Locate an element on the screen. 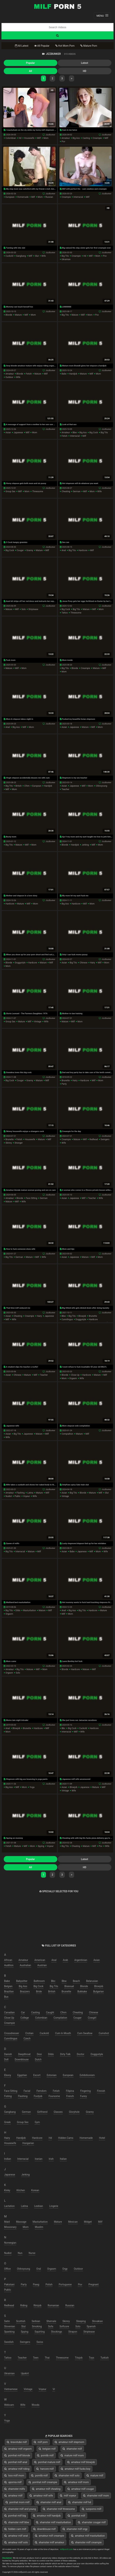  blowjob is located at coordinates (82, 1316).